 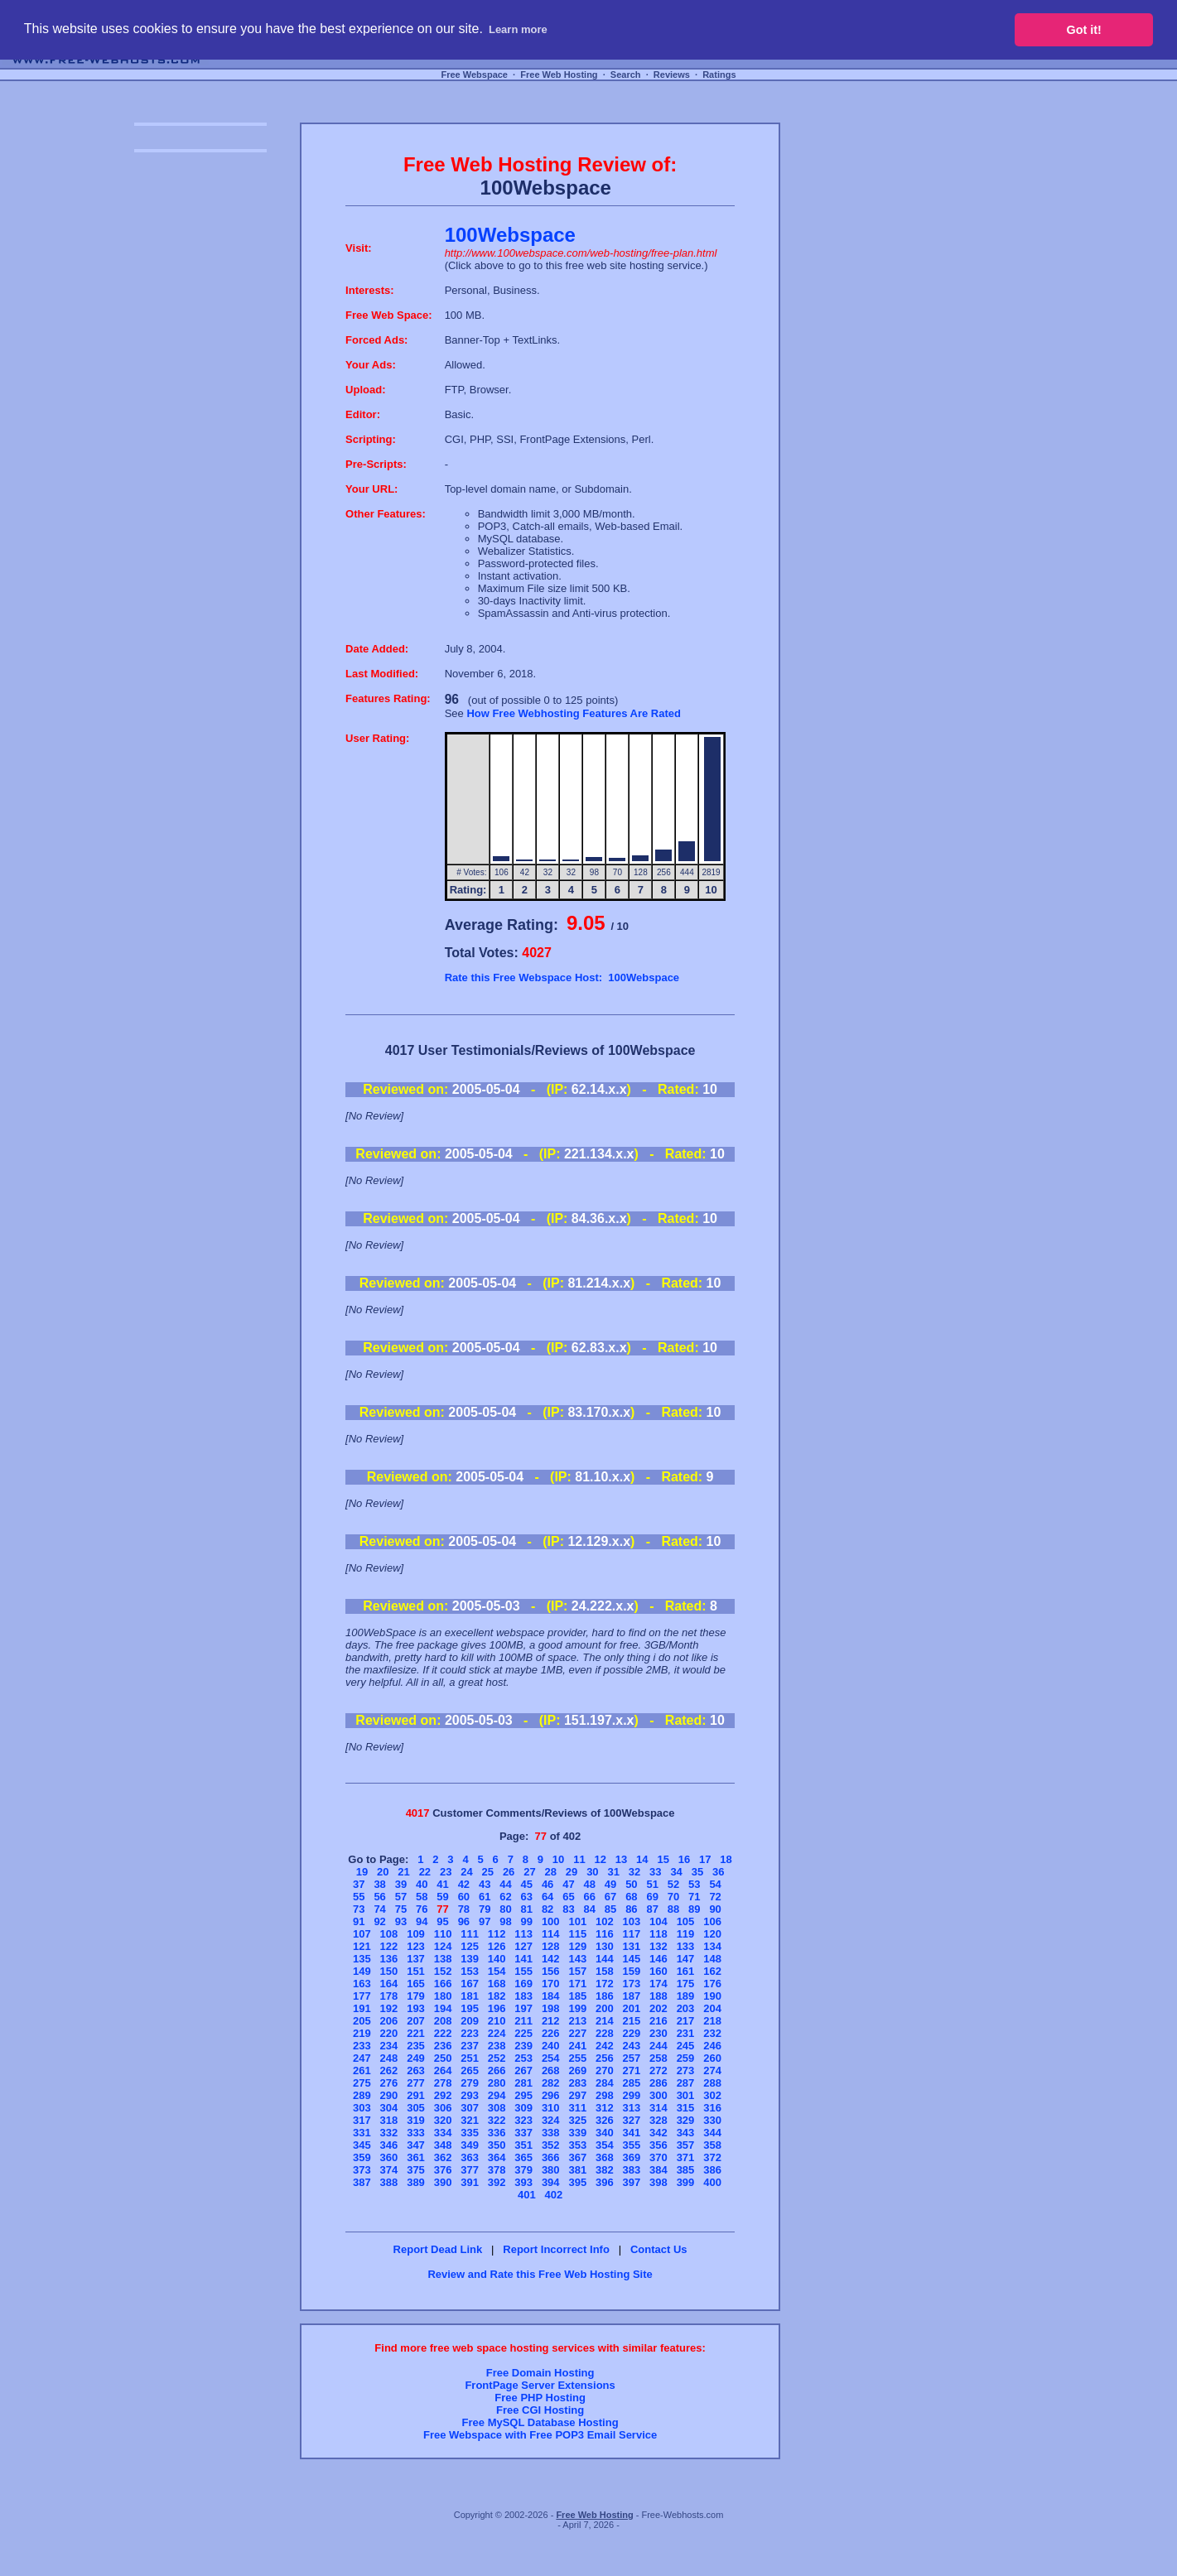 I want to click on 110, so click(x=443, y=1934).